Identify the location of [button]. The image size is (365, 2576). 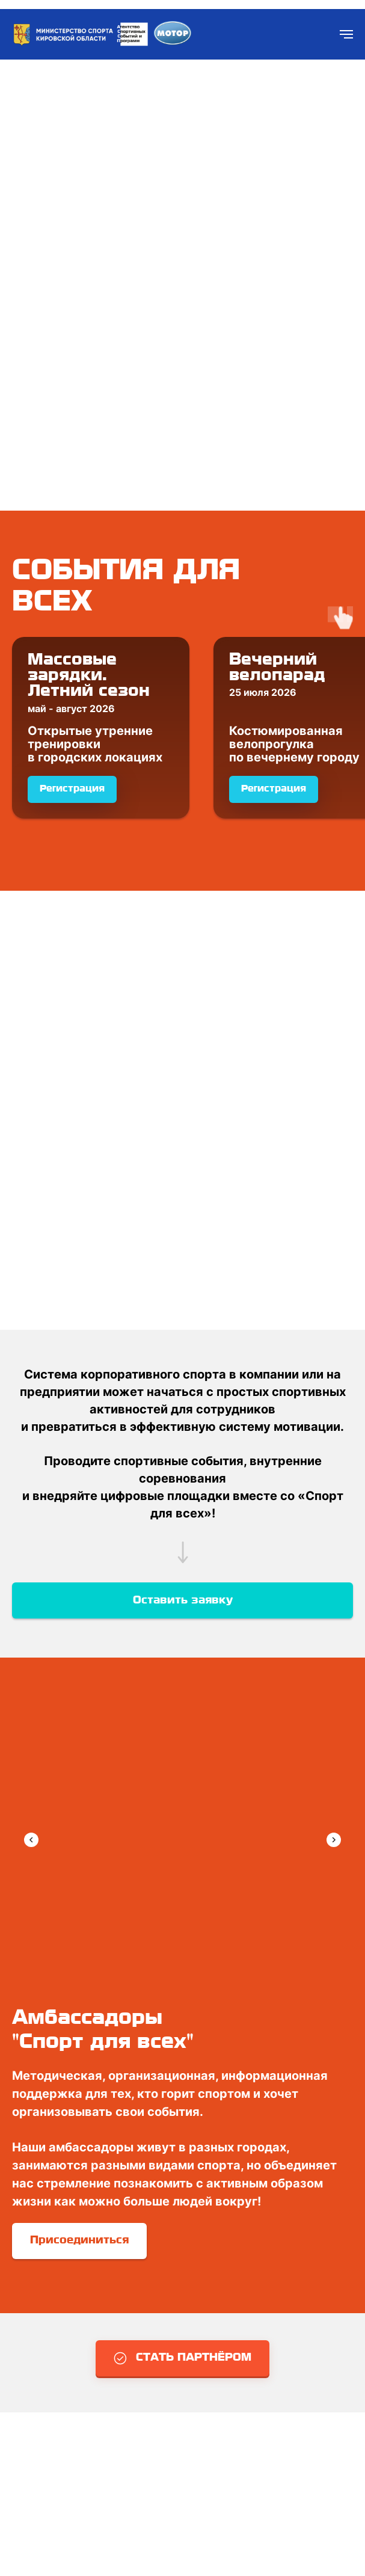
(182, 2358).